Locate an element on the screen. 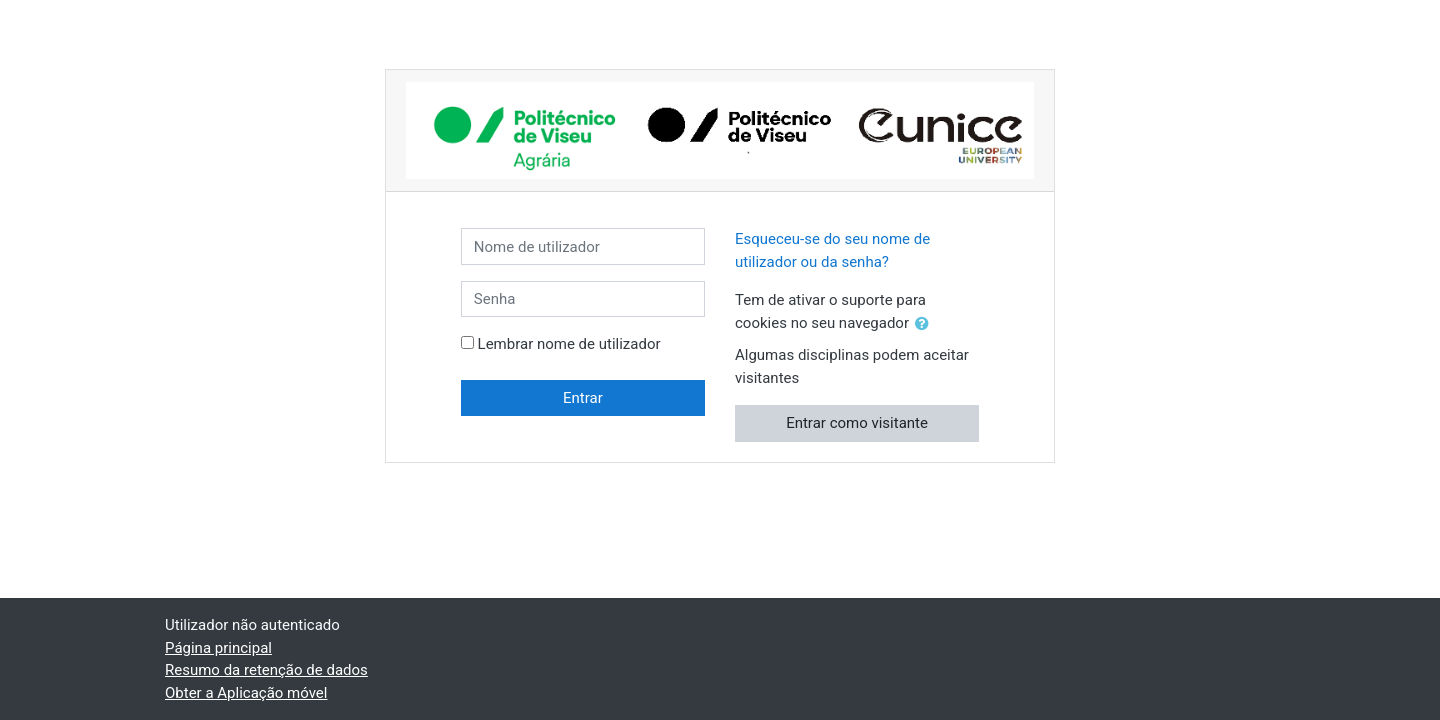 This screenshot has height=720, width=1440. Entrar is located at coordinates (583, 398).